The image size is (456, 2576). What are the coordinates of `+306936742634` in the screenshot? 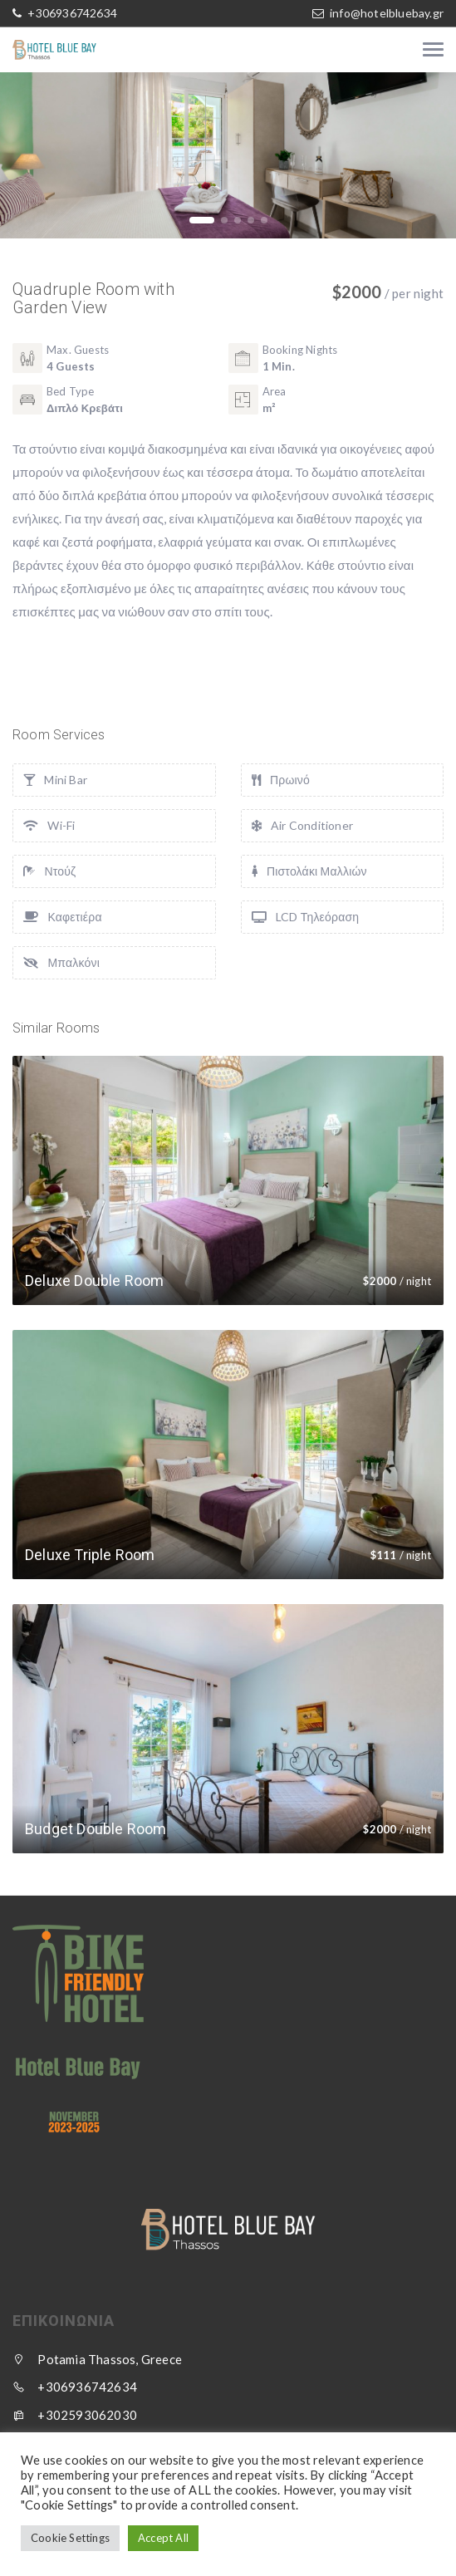 It's located at (71, 13).